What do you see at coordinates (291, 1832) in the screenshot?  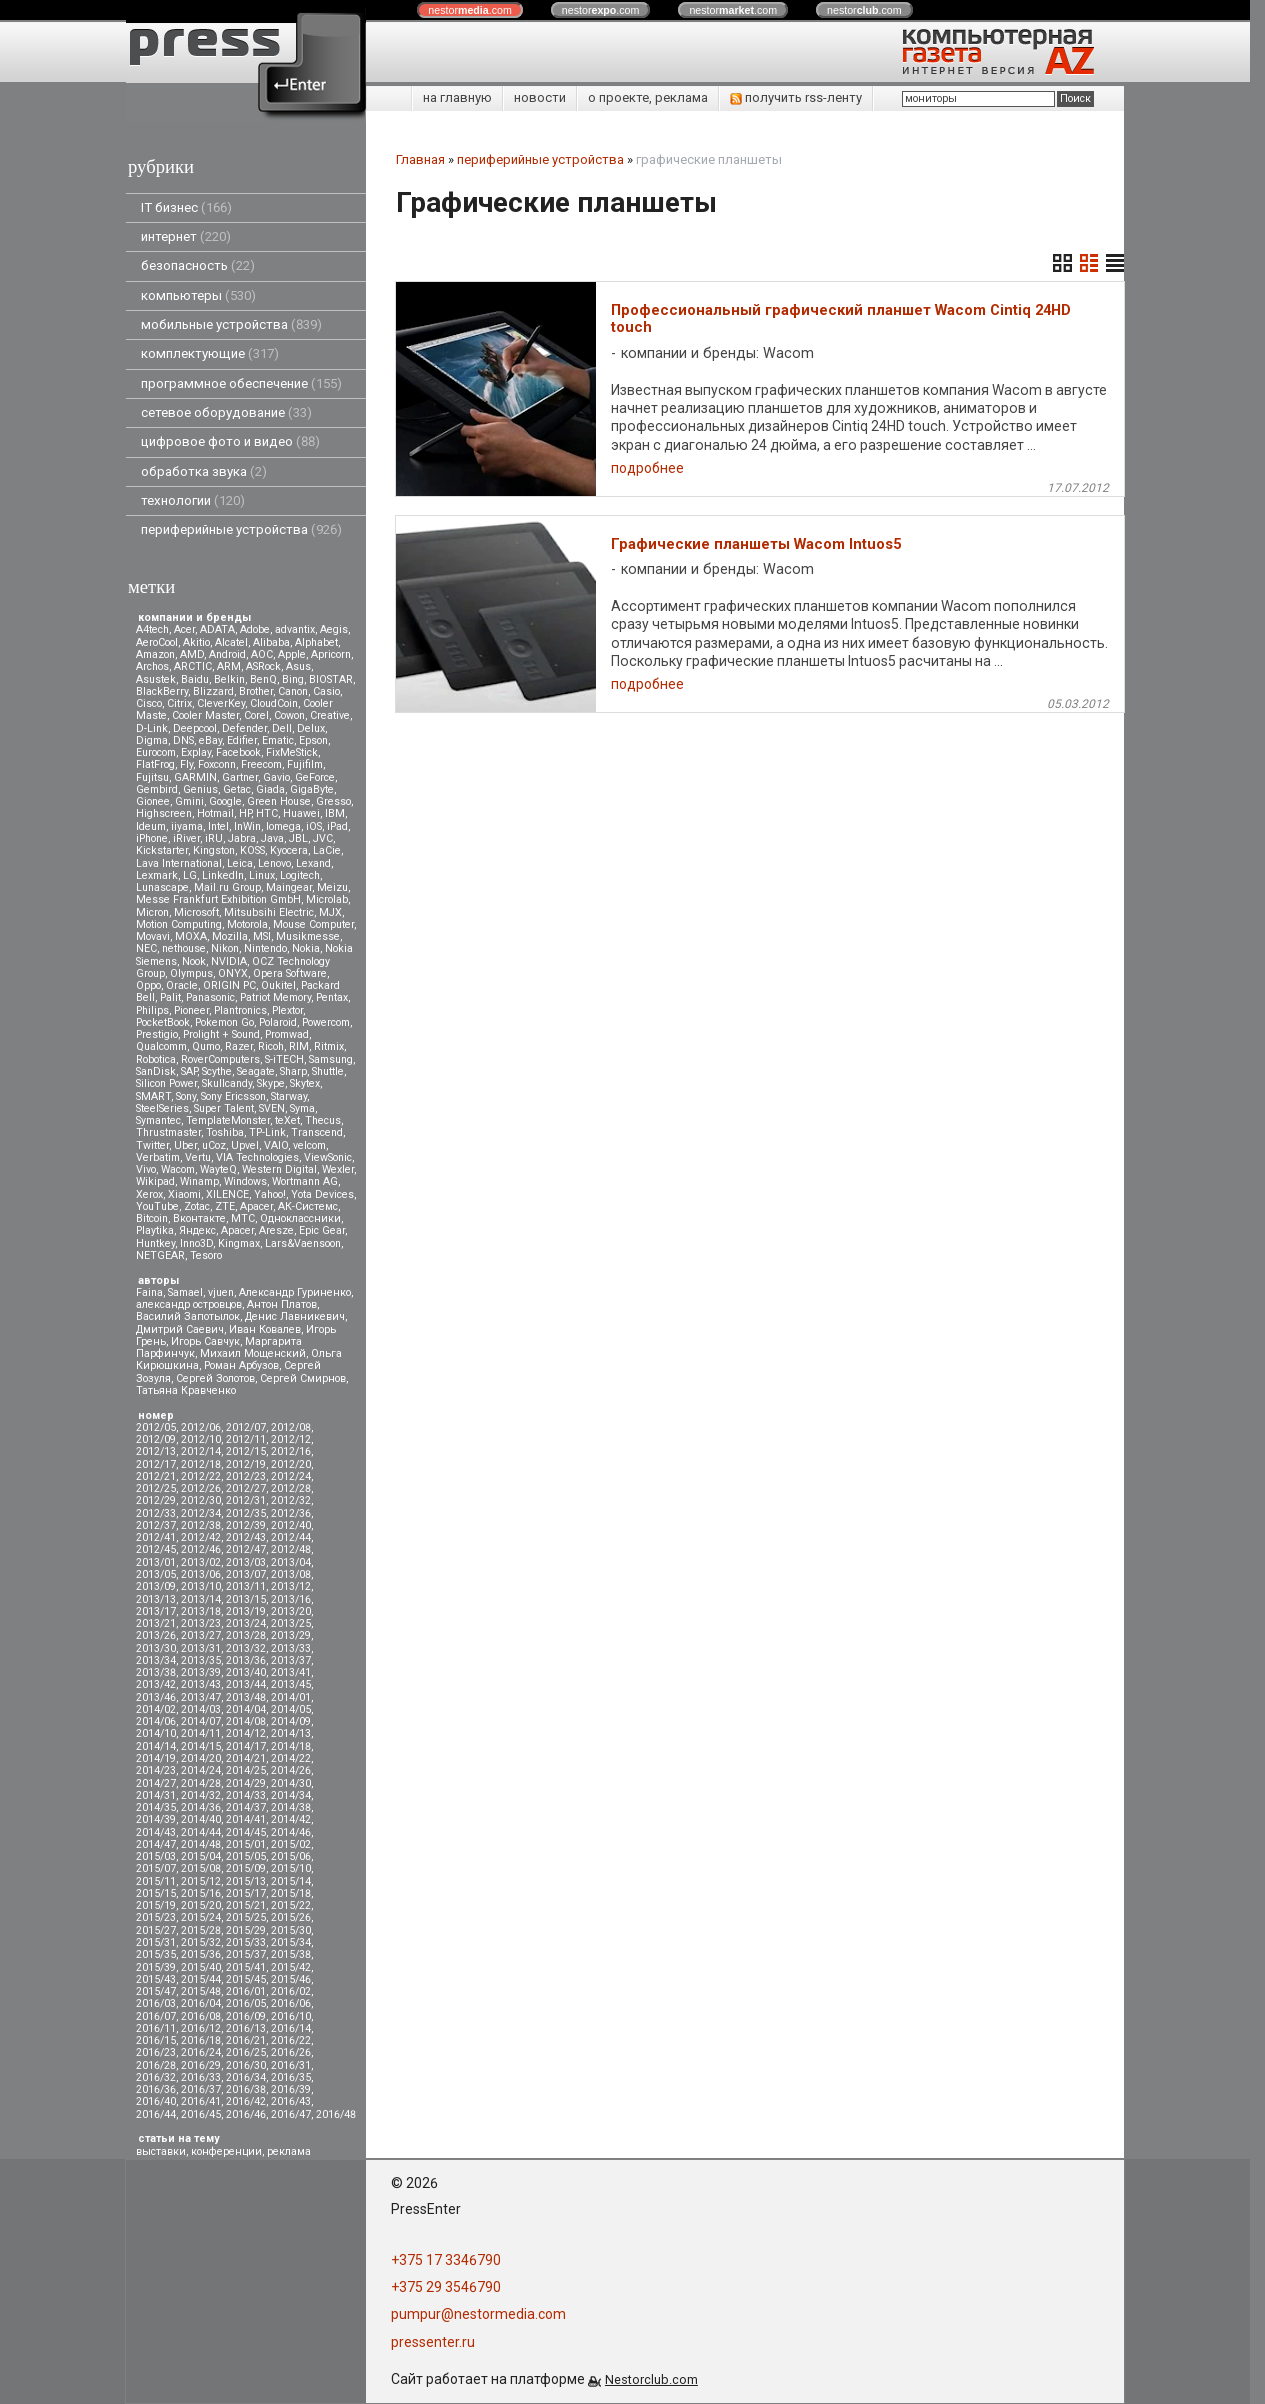 I see `2014/46` at bounding box center [291, 1832].